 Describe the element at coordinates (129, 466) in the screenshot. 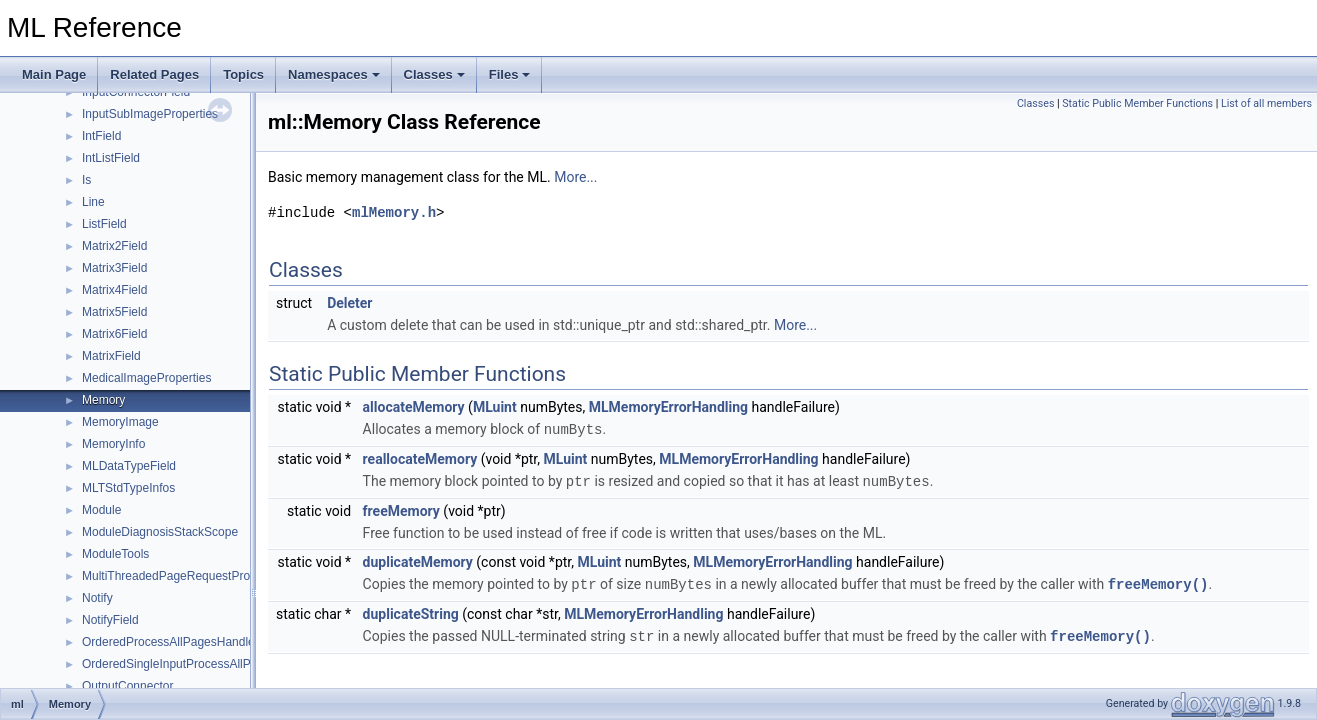

I see `MLDataTypeField` at that location.